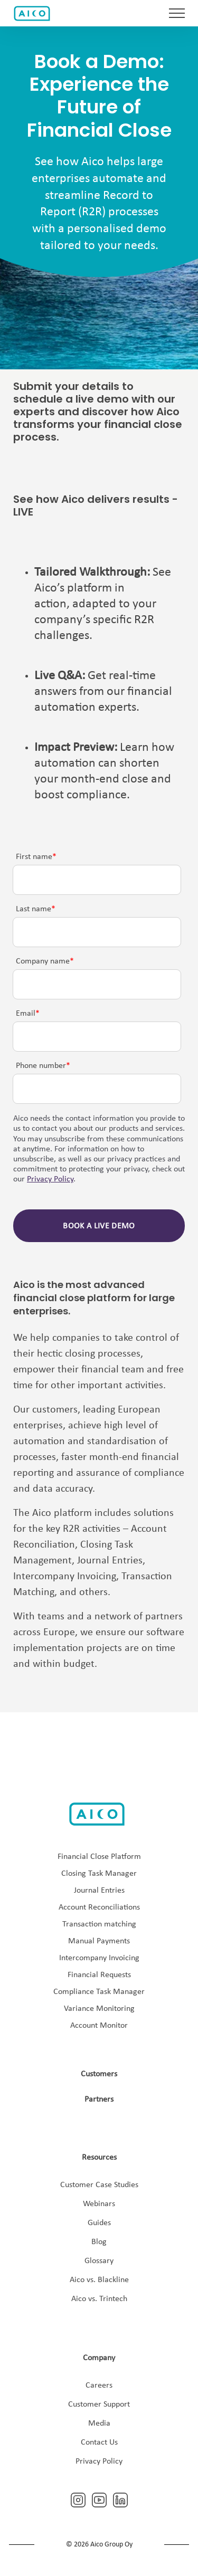 The image size is (198, 2576). I want to click on Webinars, so click(99, 2204).